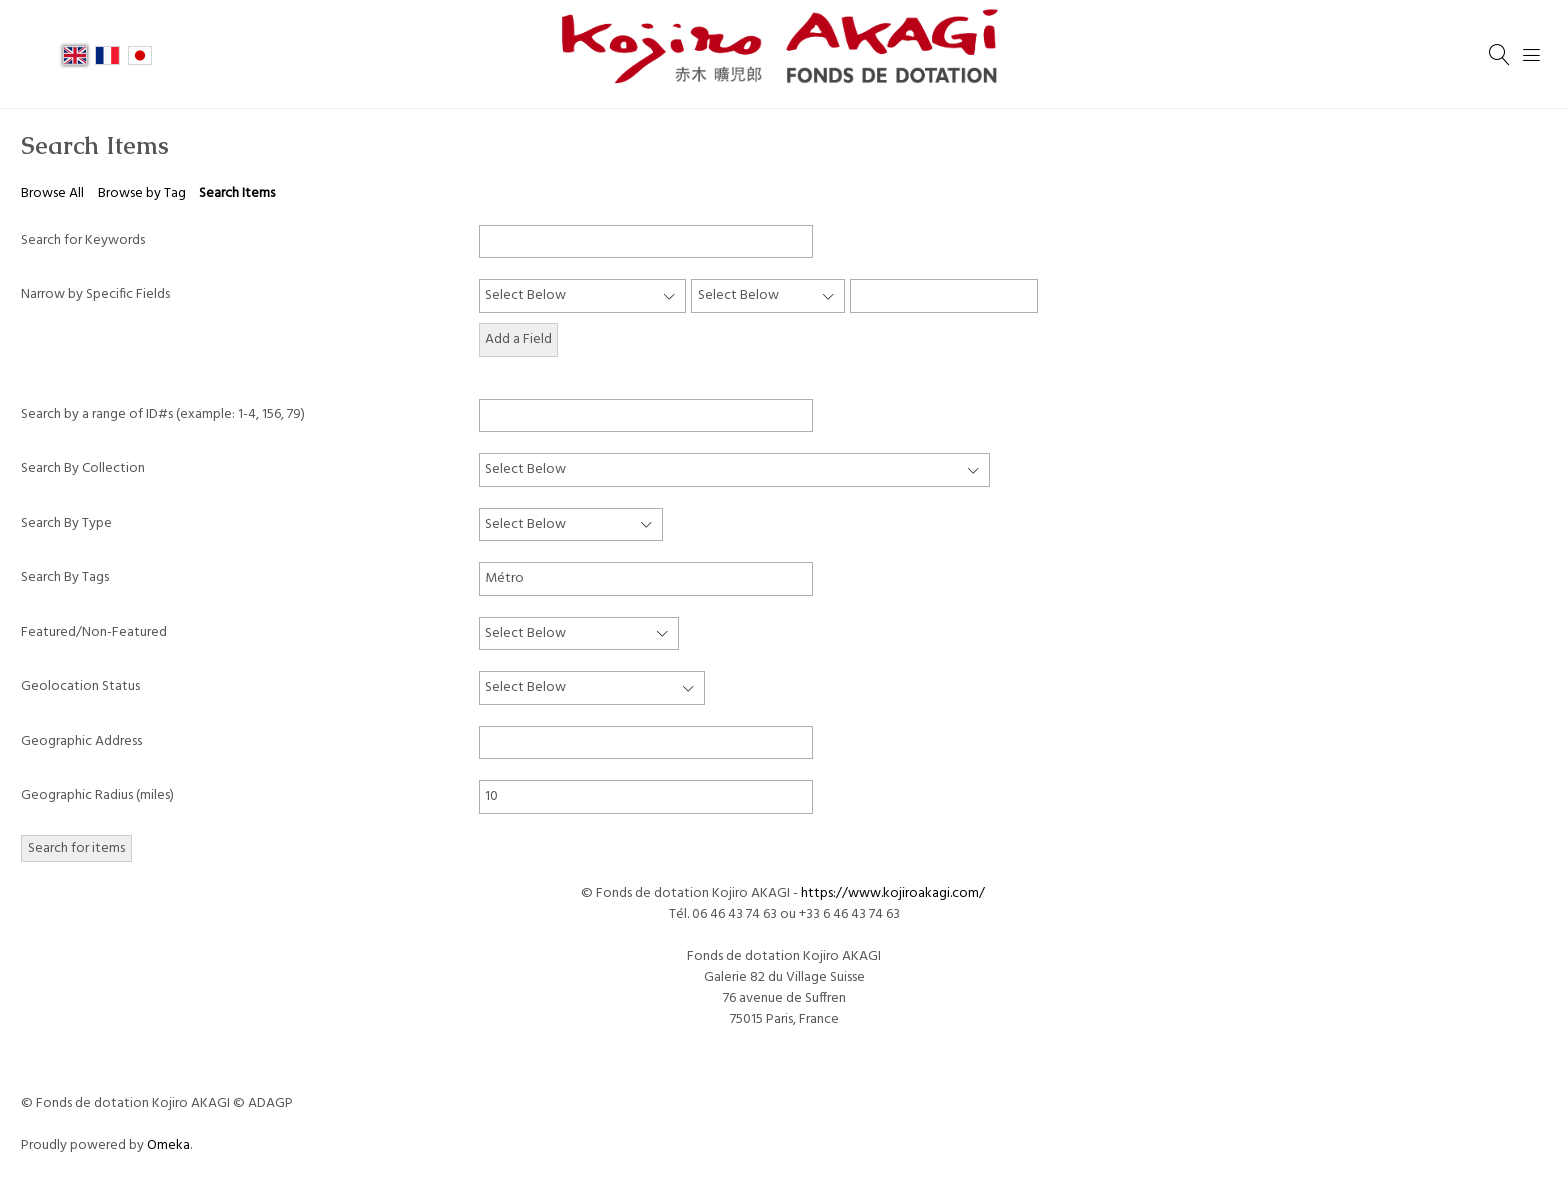  What do you see at coordinates (83, 468) in the screenshot?
I see `Search By Collection` at bounding box center [83, 468].